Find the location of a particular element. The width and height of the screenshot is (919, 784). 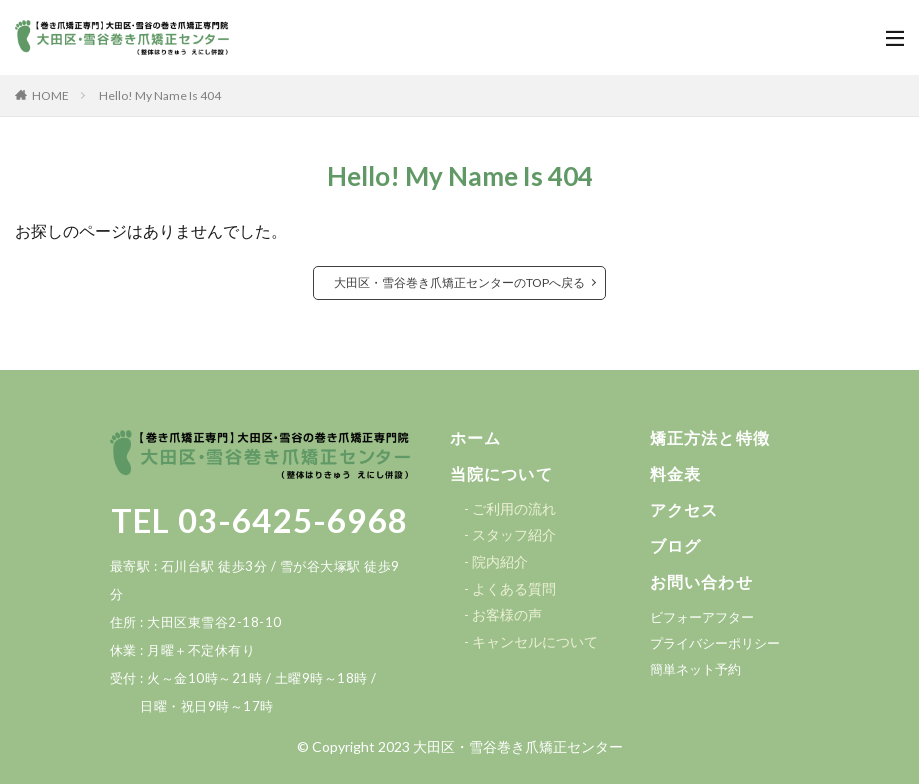

大田区・雪谷巻き爪矯正センターのTOPへ戻る is located at coordinates (459, 282).